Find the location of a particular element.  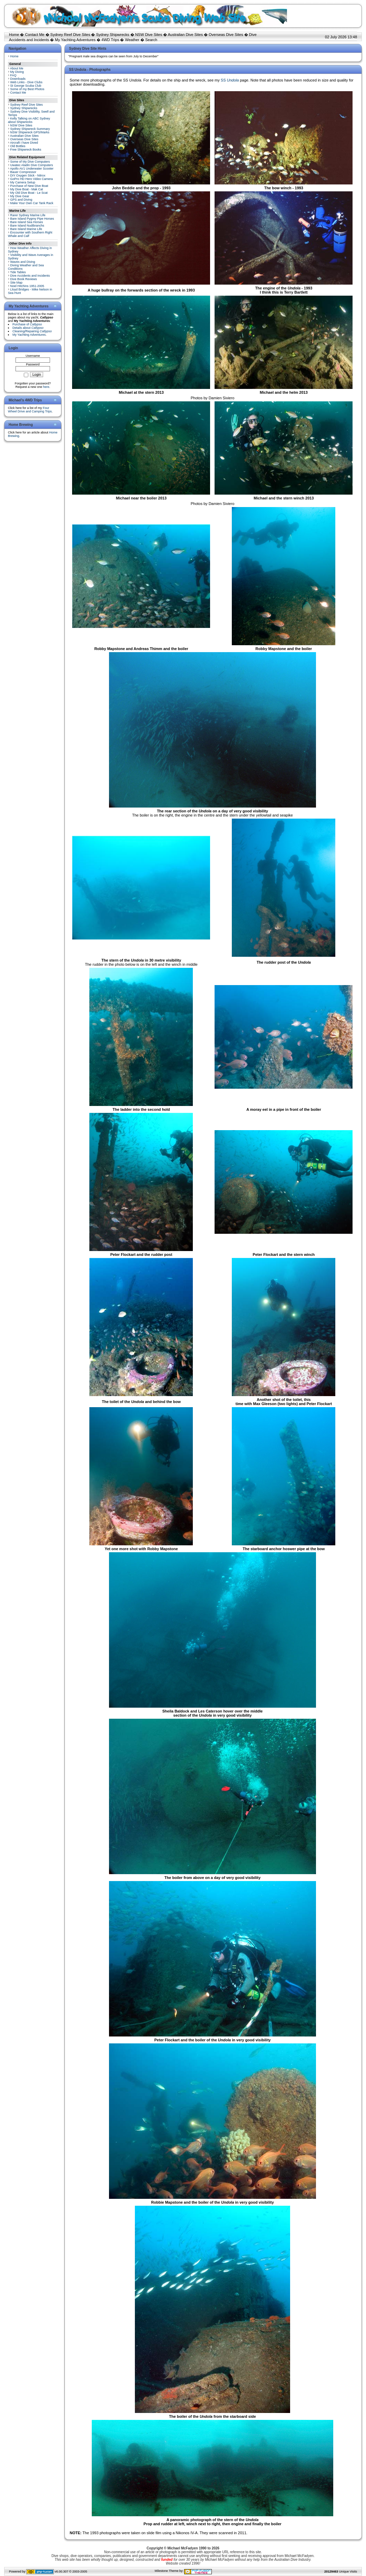

Waves and Diving is located at coordinates (22, 262).